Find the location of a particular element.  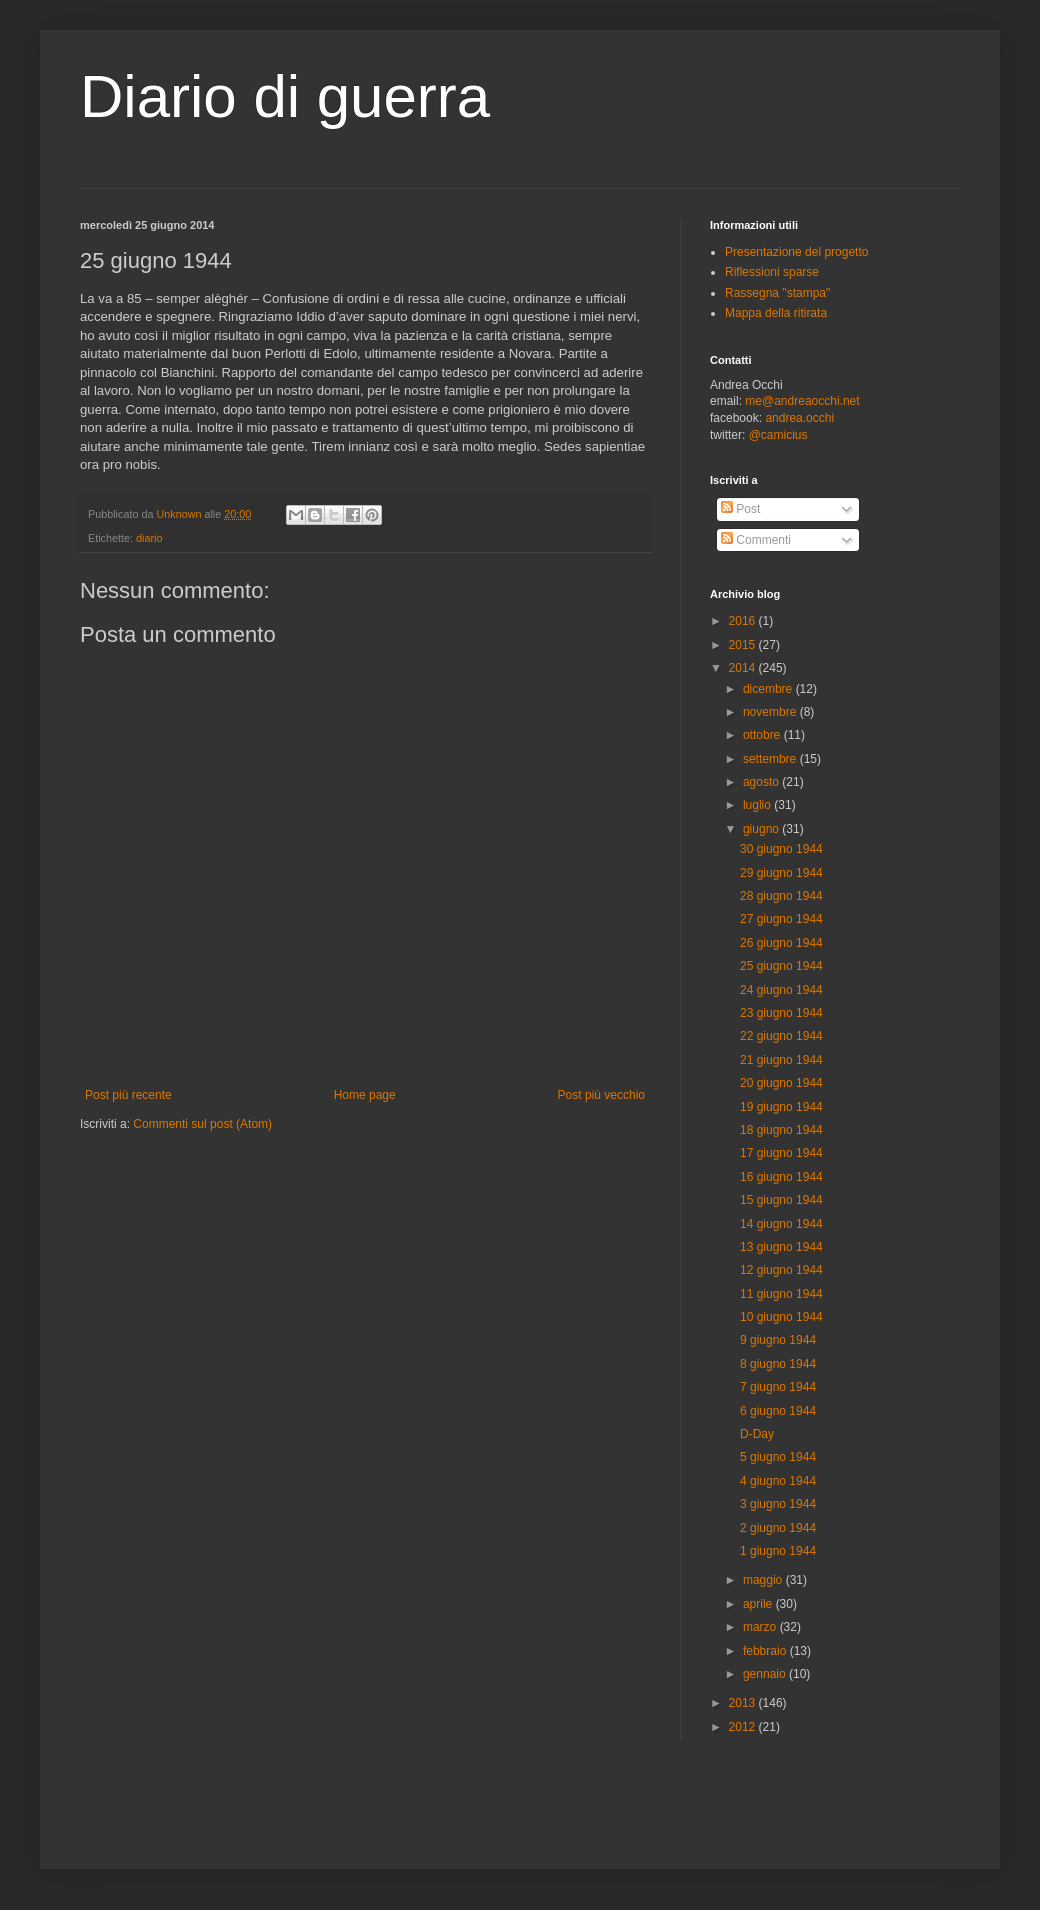

D-Day is located at coordinates (757, 1434).